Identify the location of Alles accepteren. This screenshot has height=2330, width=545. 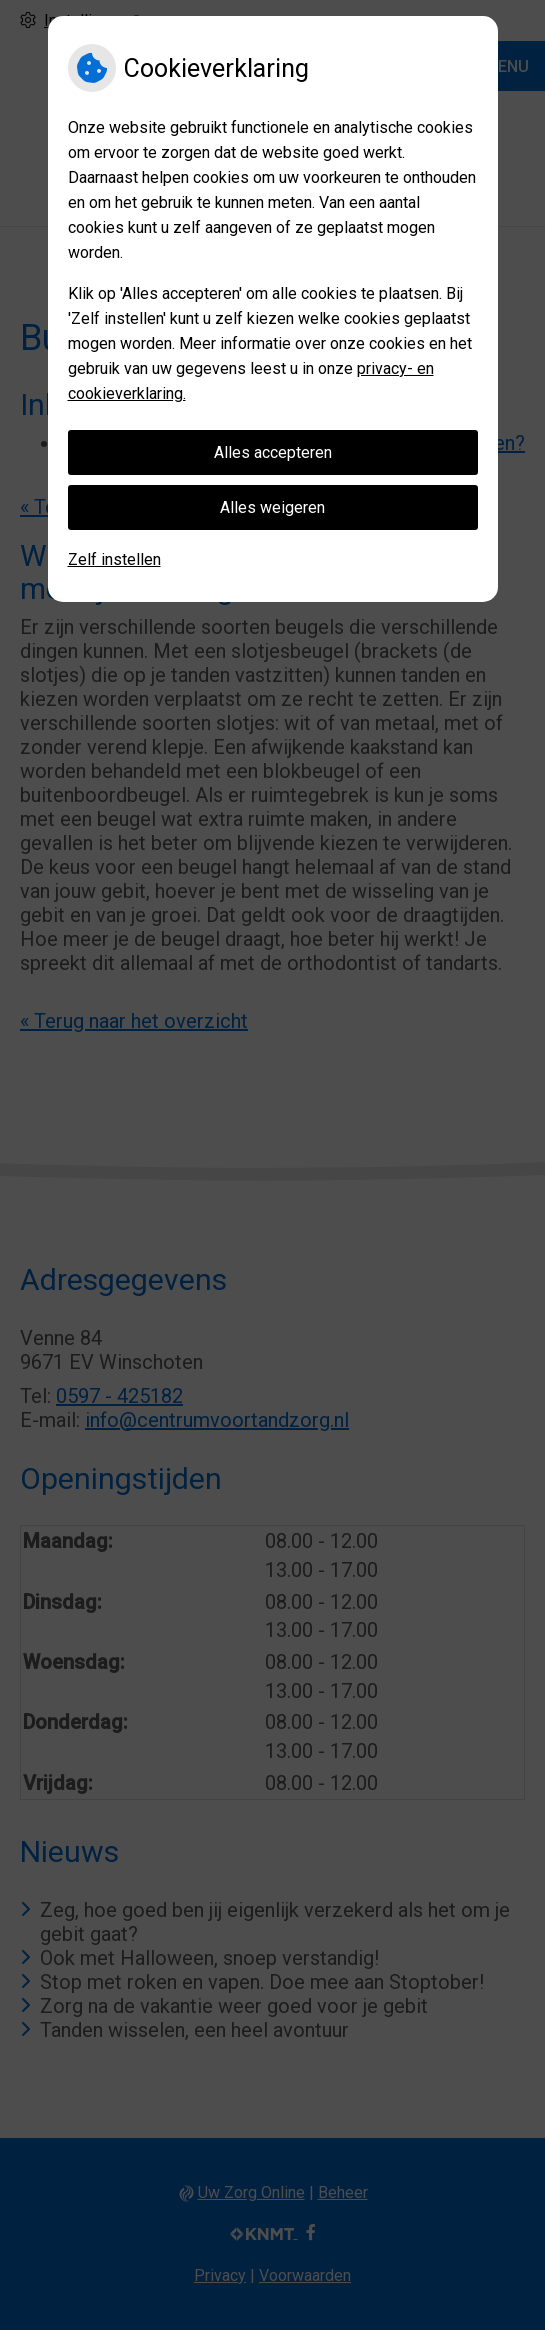
(273, 452).